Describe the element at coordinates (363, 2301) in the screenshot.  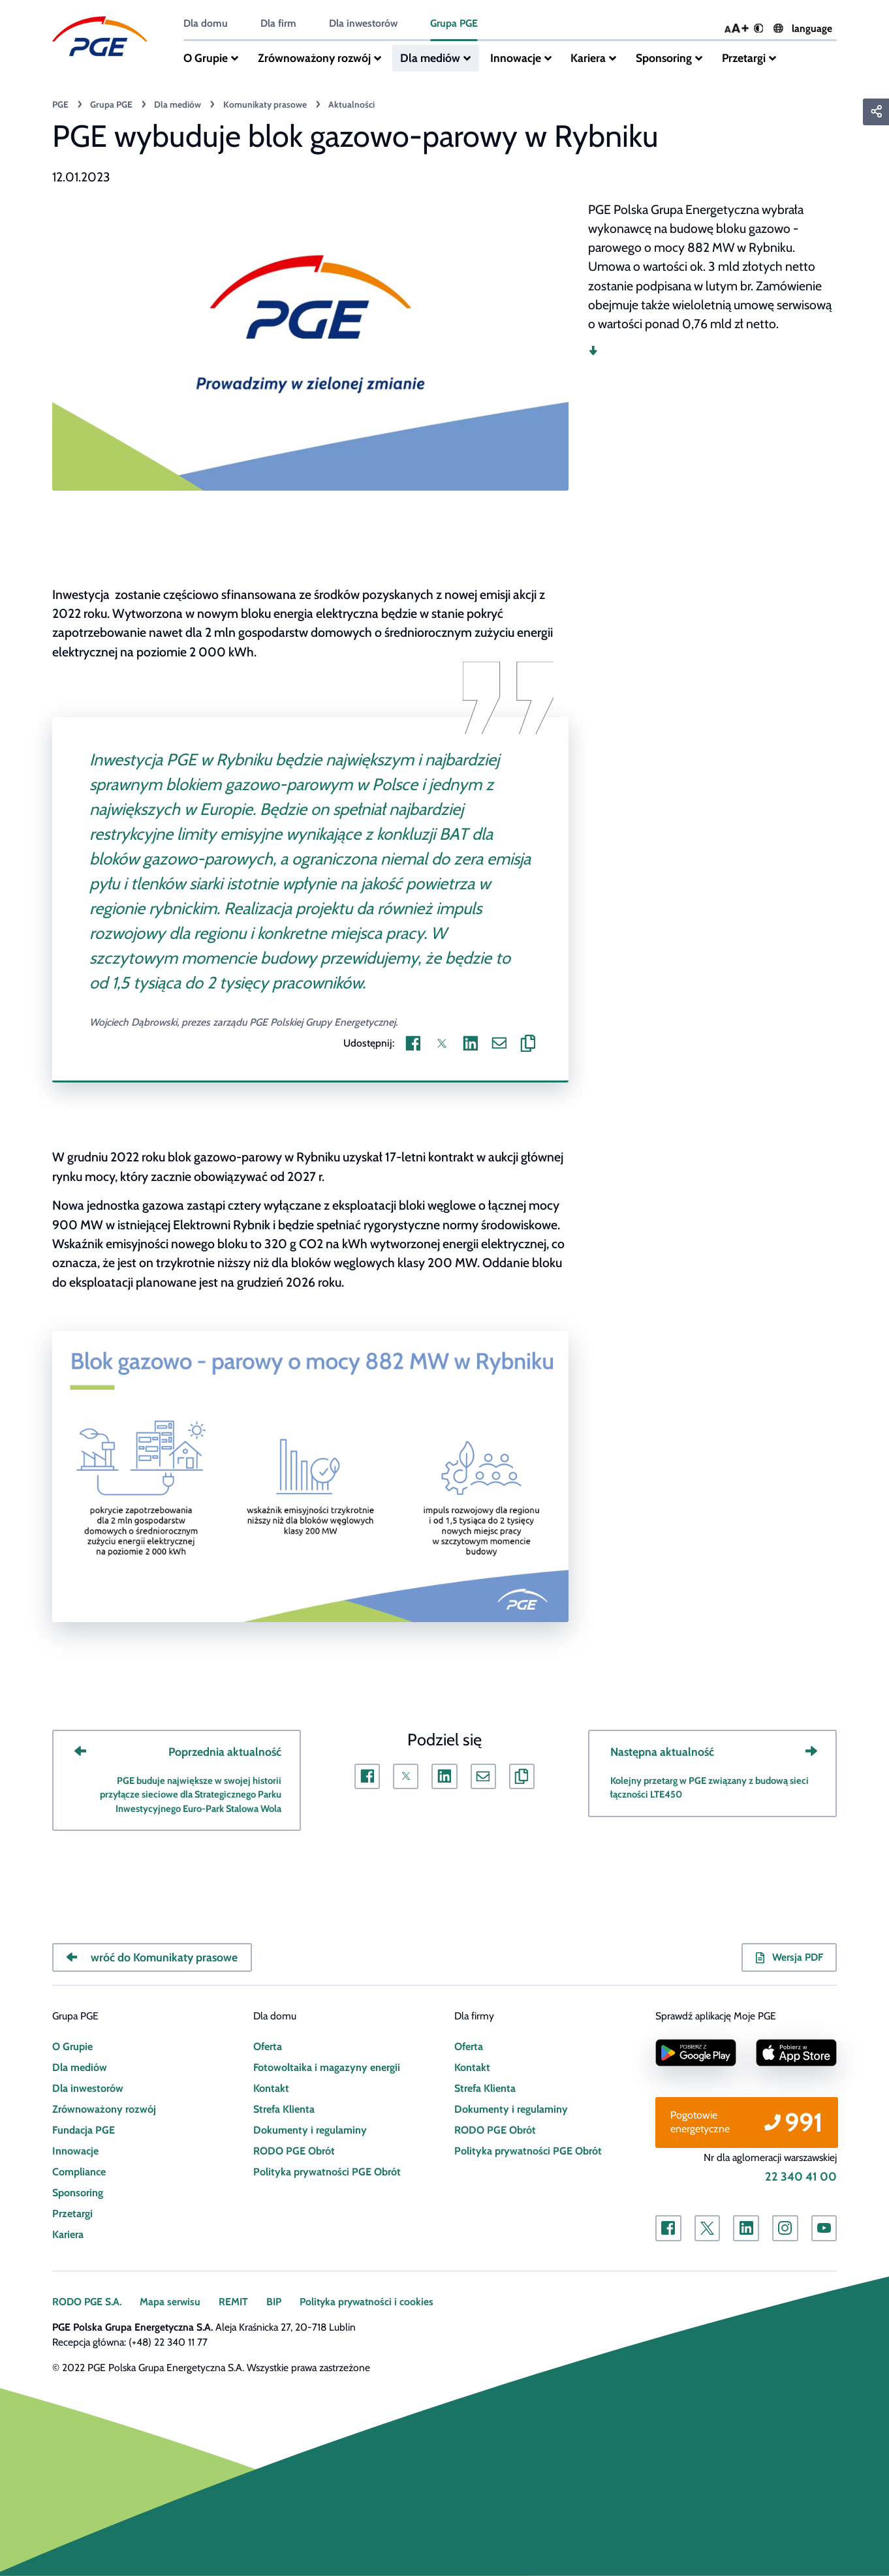
I see `Polityka prywatności i cookies` at that location.